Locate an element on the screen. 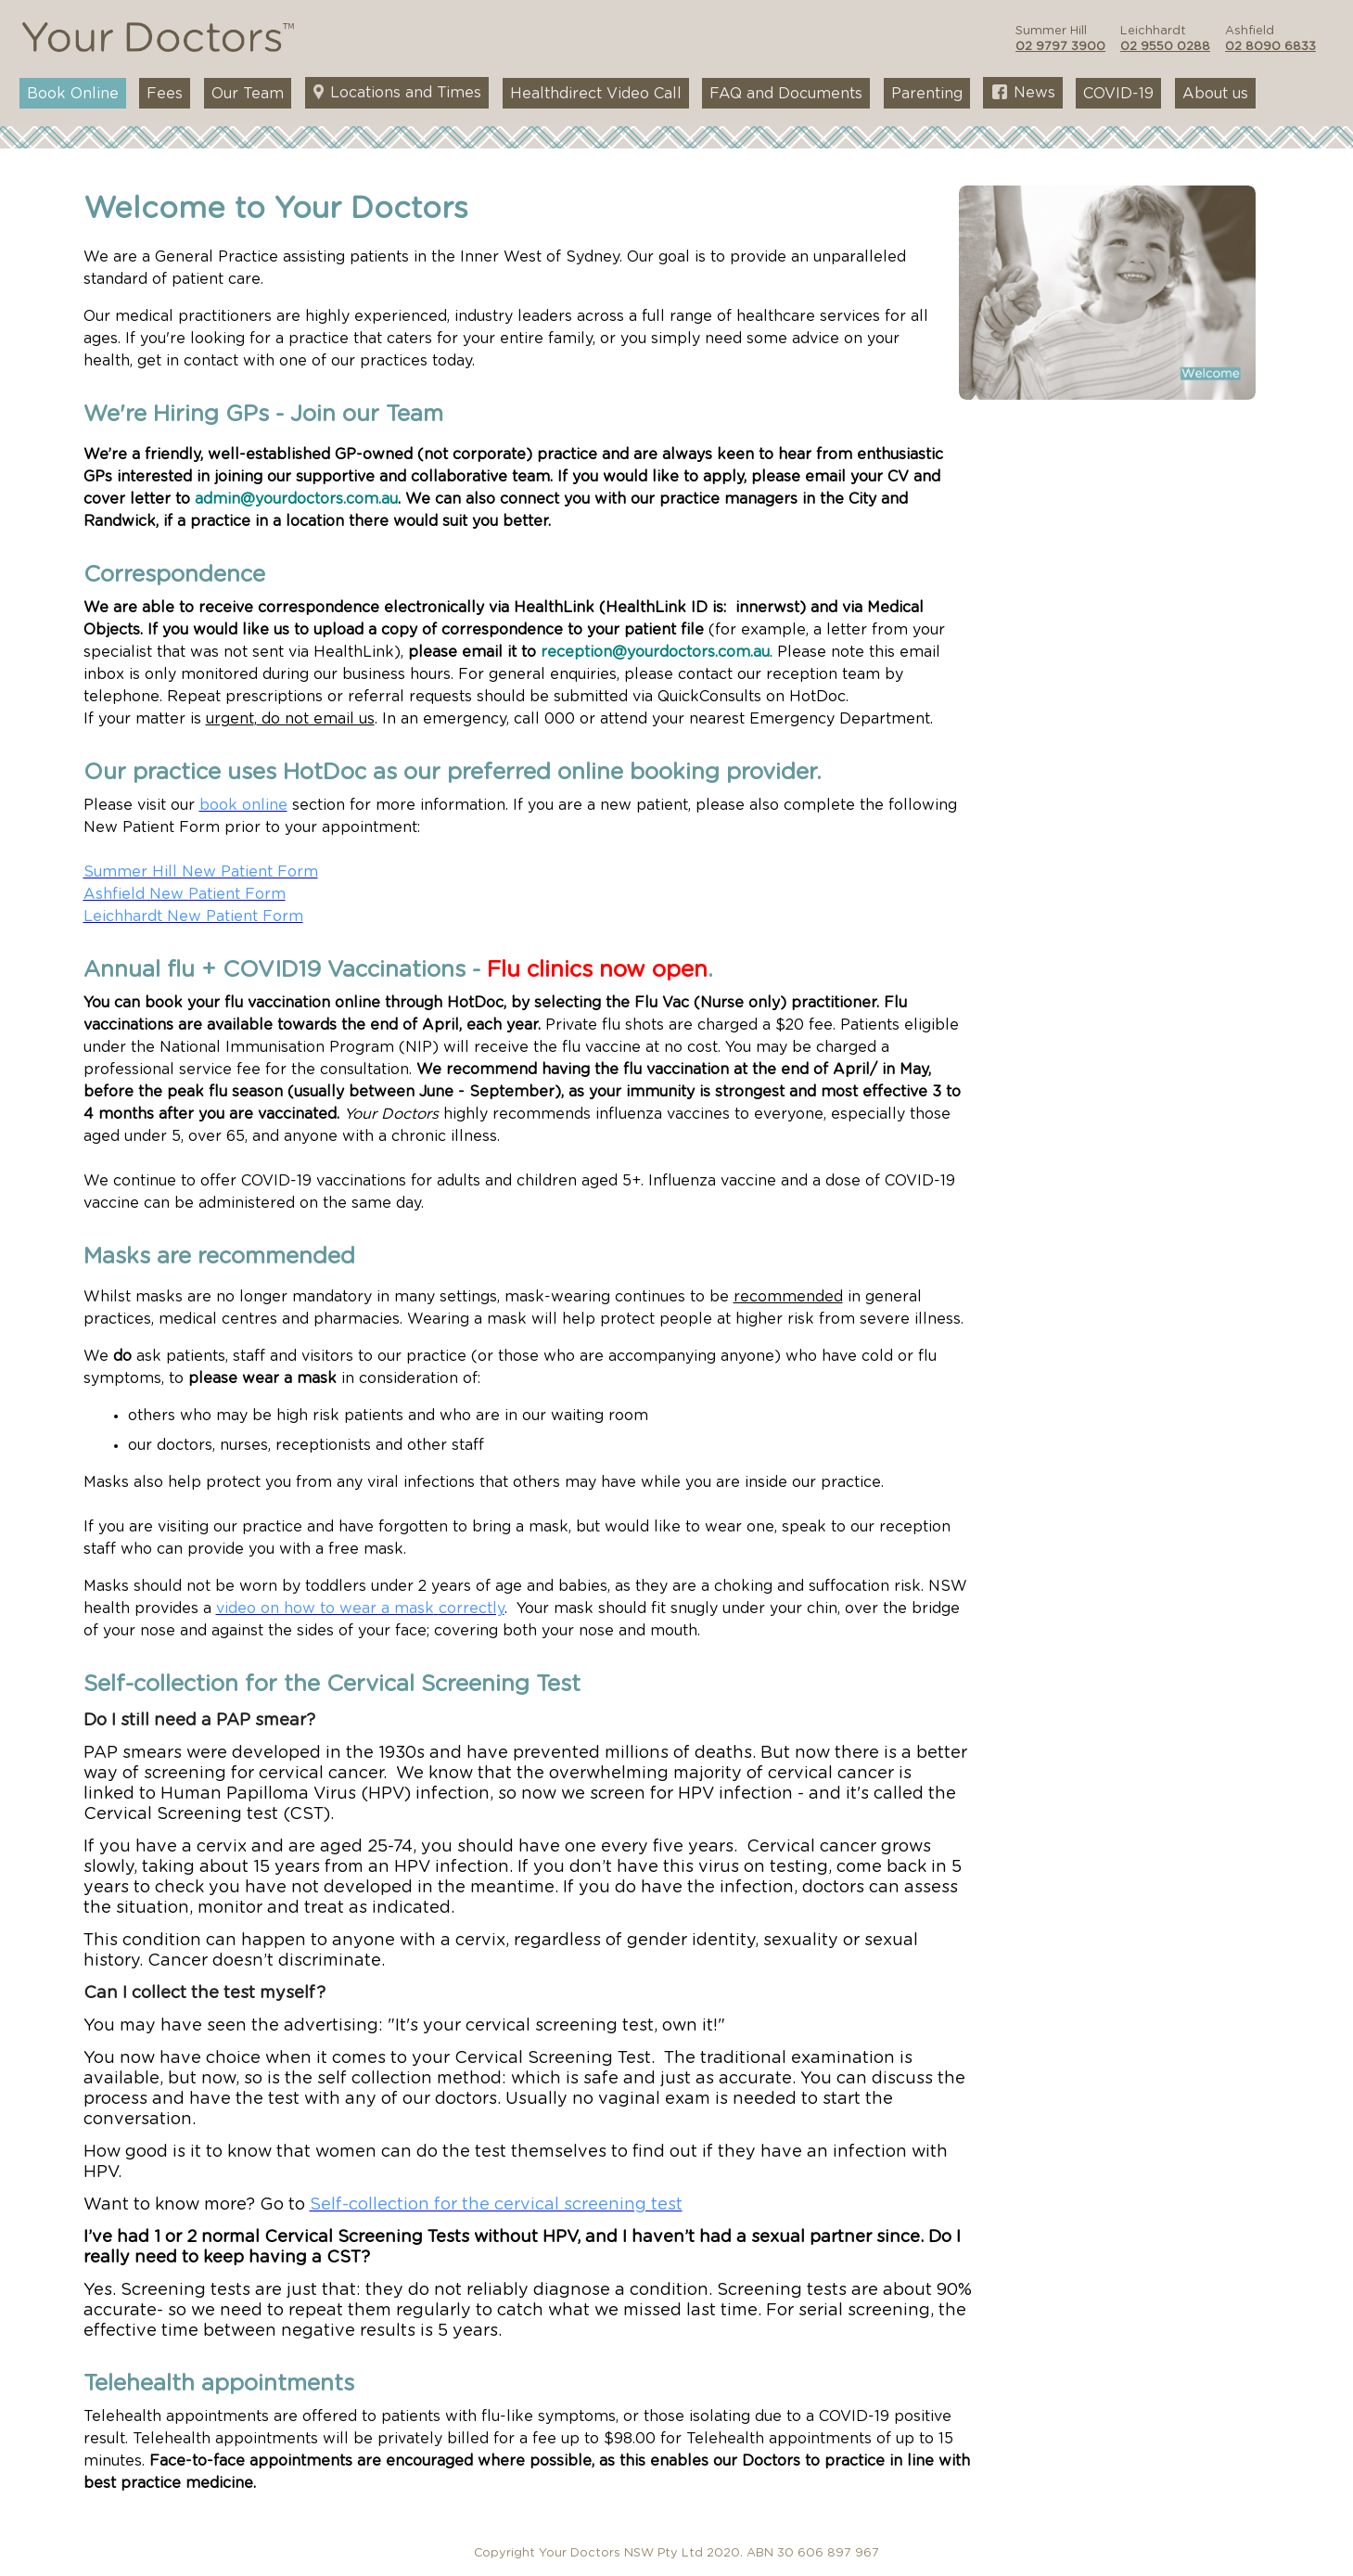  02 9550 0288 is located at coordinates (1165, 47).